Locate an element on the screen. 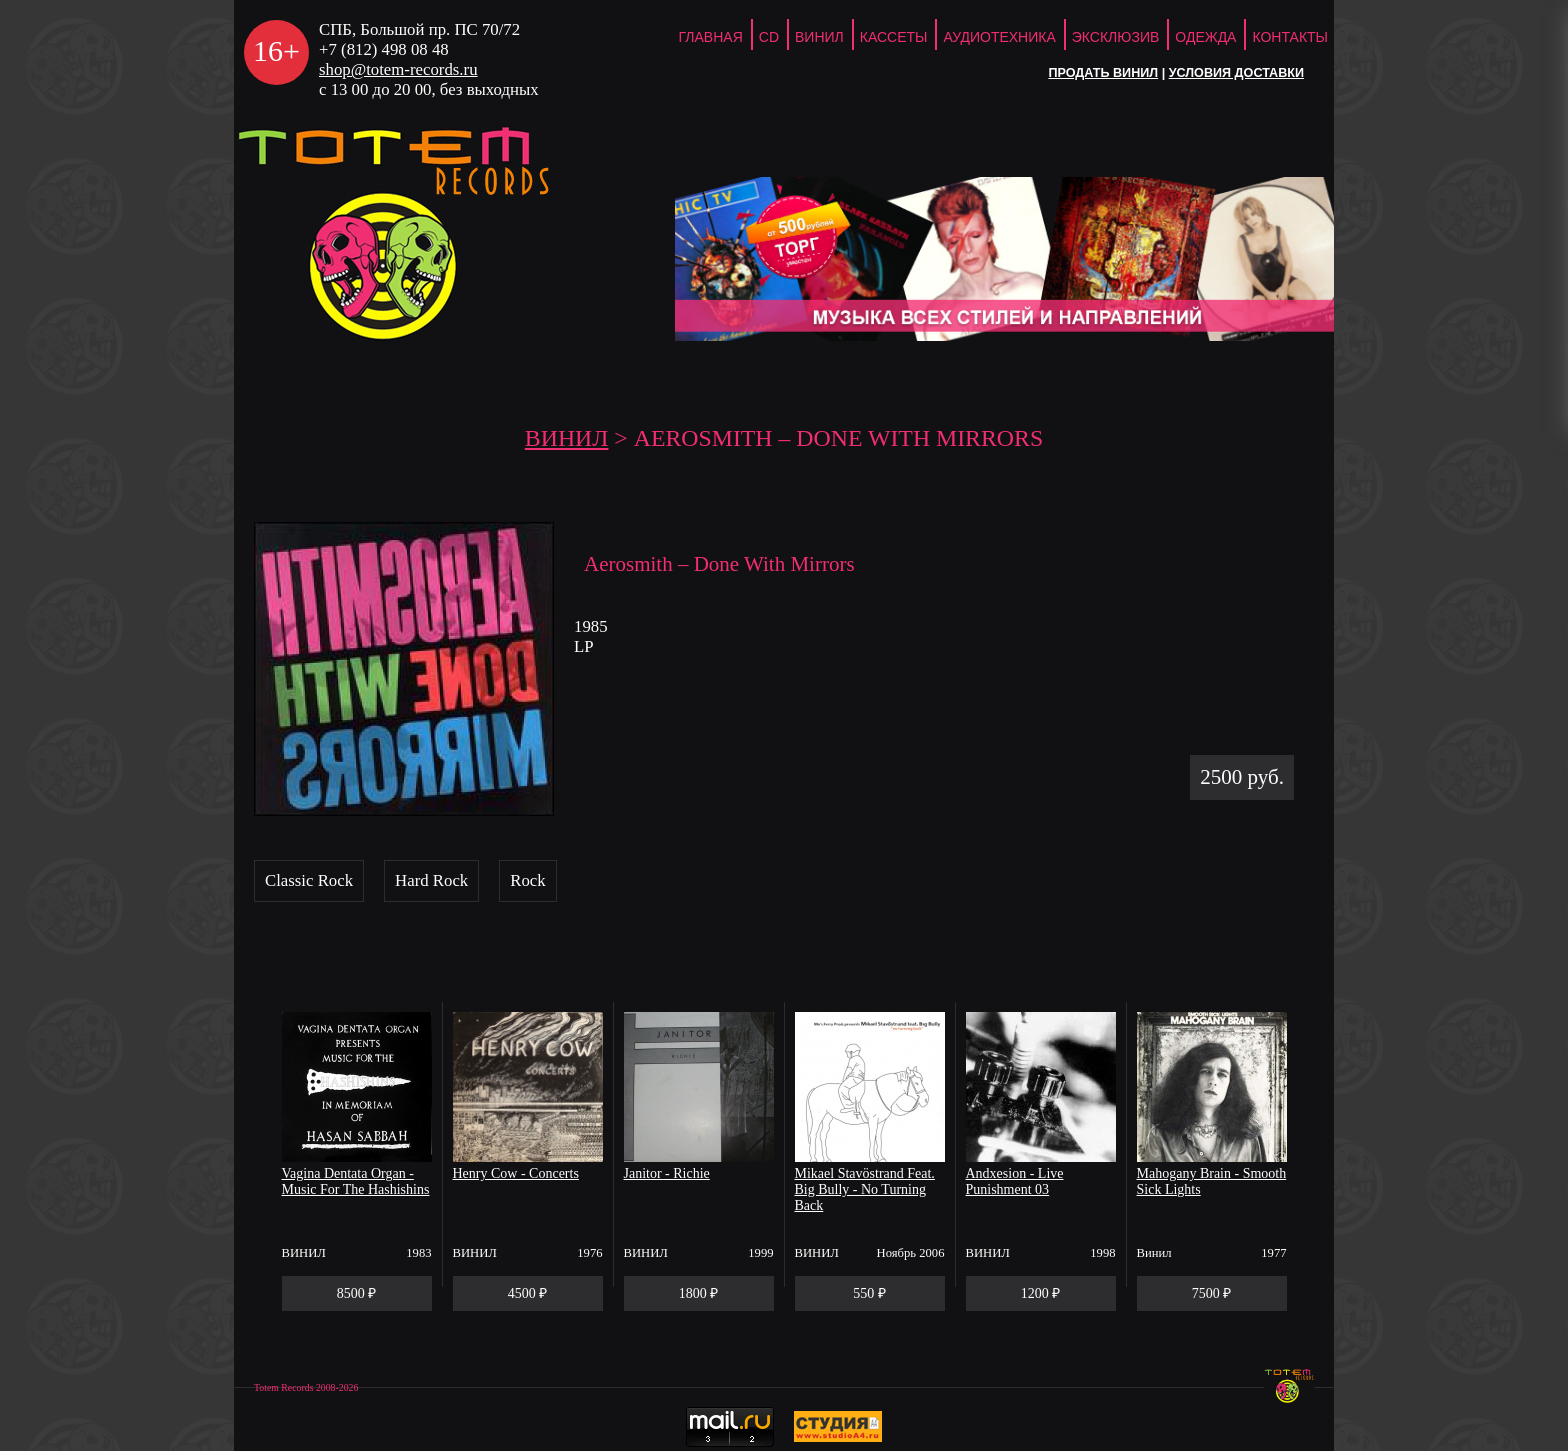  Контакты is located at coordinates (1290, 37).